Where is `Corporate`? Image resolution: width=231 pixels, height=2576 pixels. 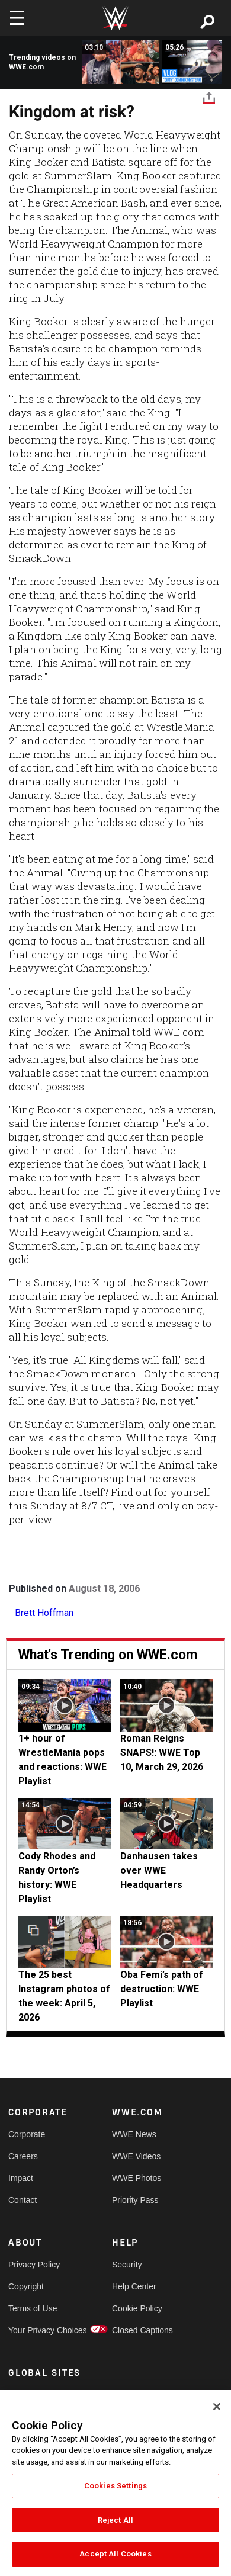 Corporate is located at coordinates (26, 2134).